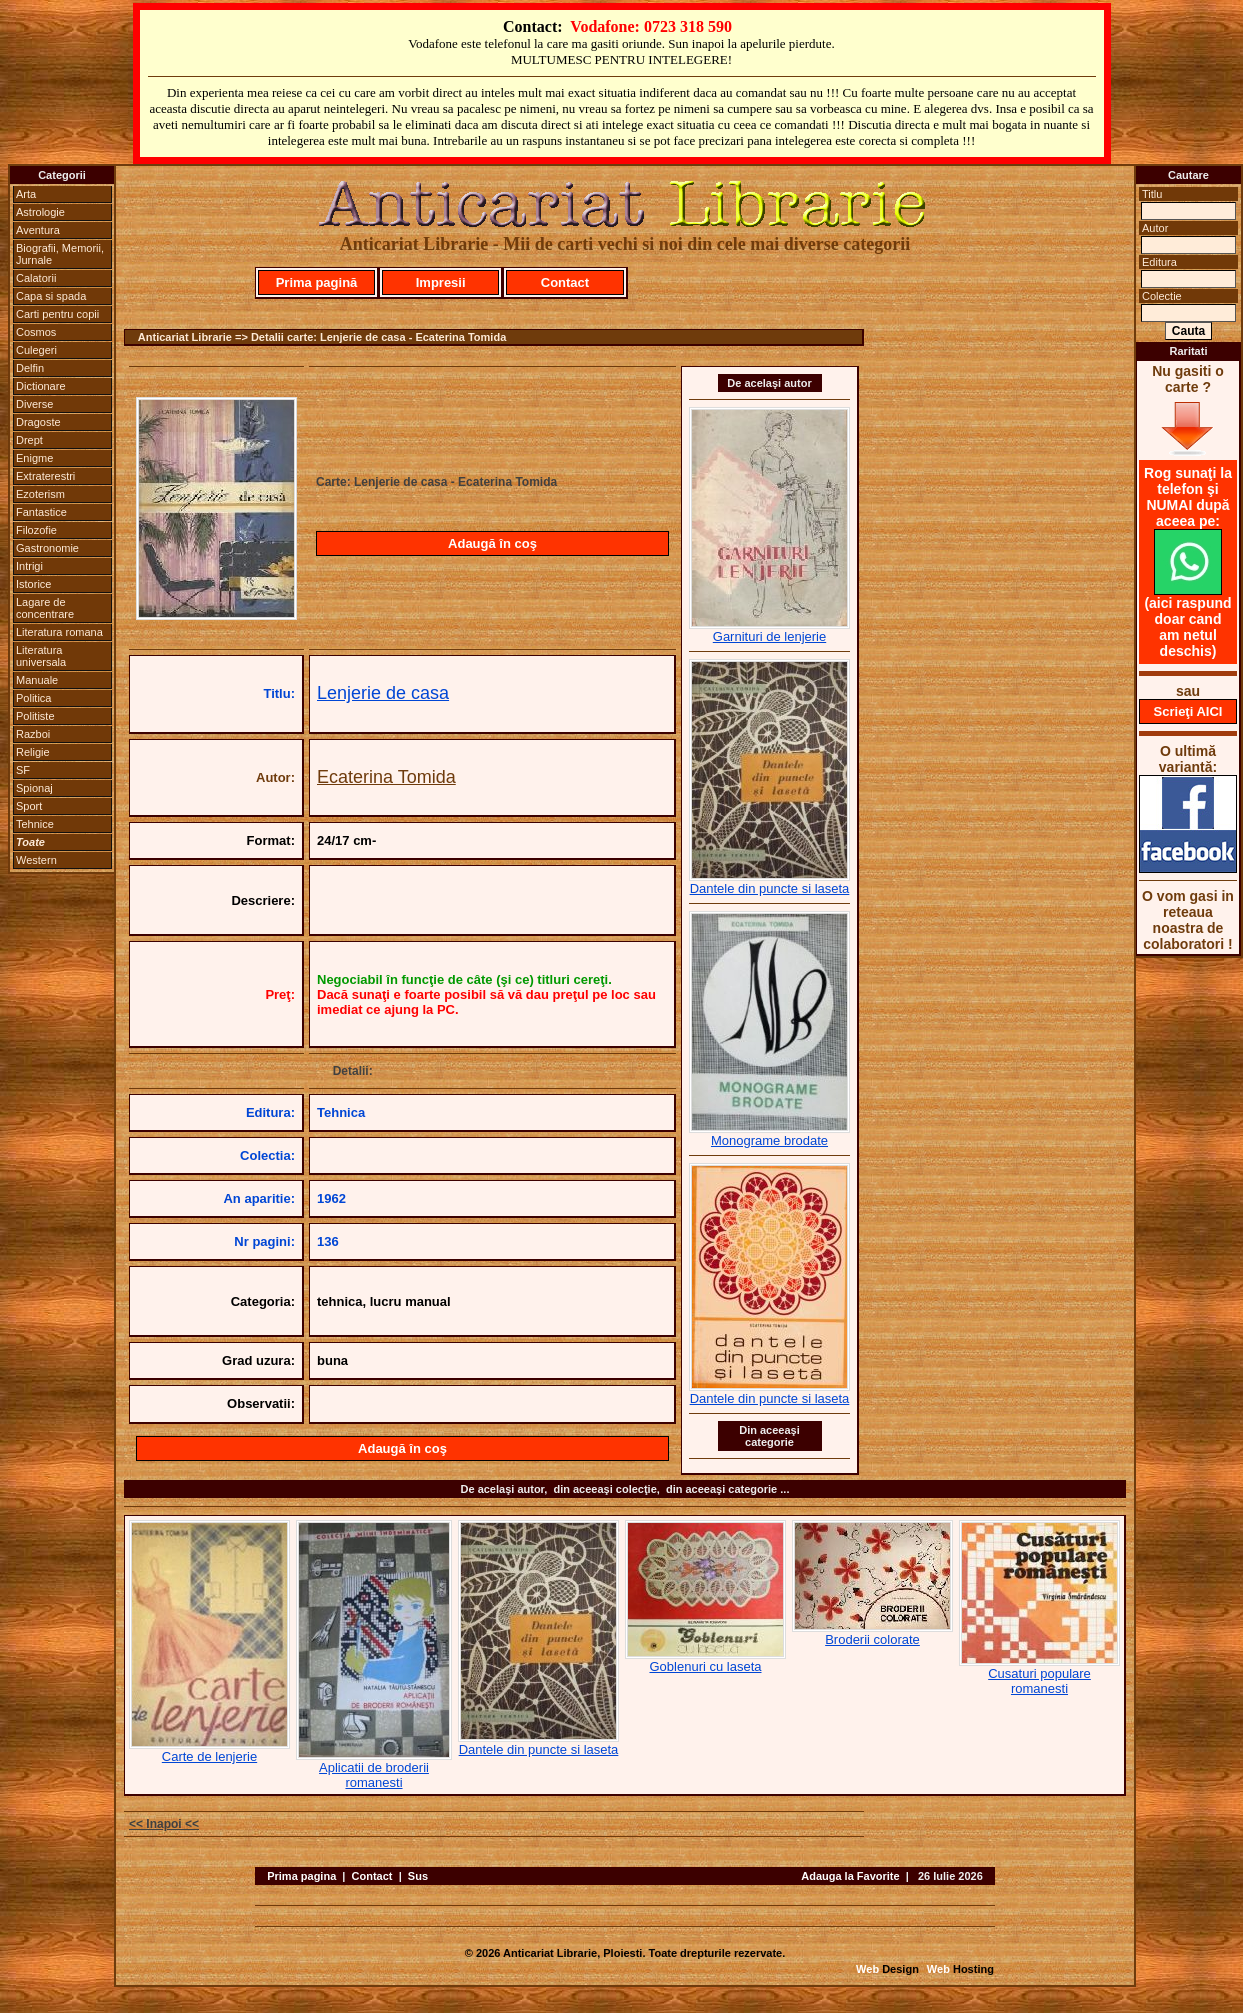  I want to click on Capa si spada, so click(51, 296).